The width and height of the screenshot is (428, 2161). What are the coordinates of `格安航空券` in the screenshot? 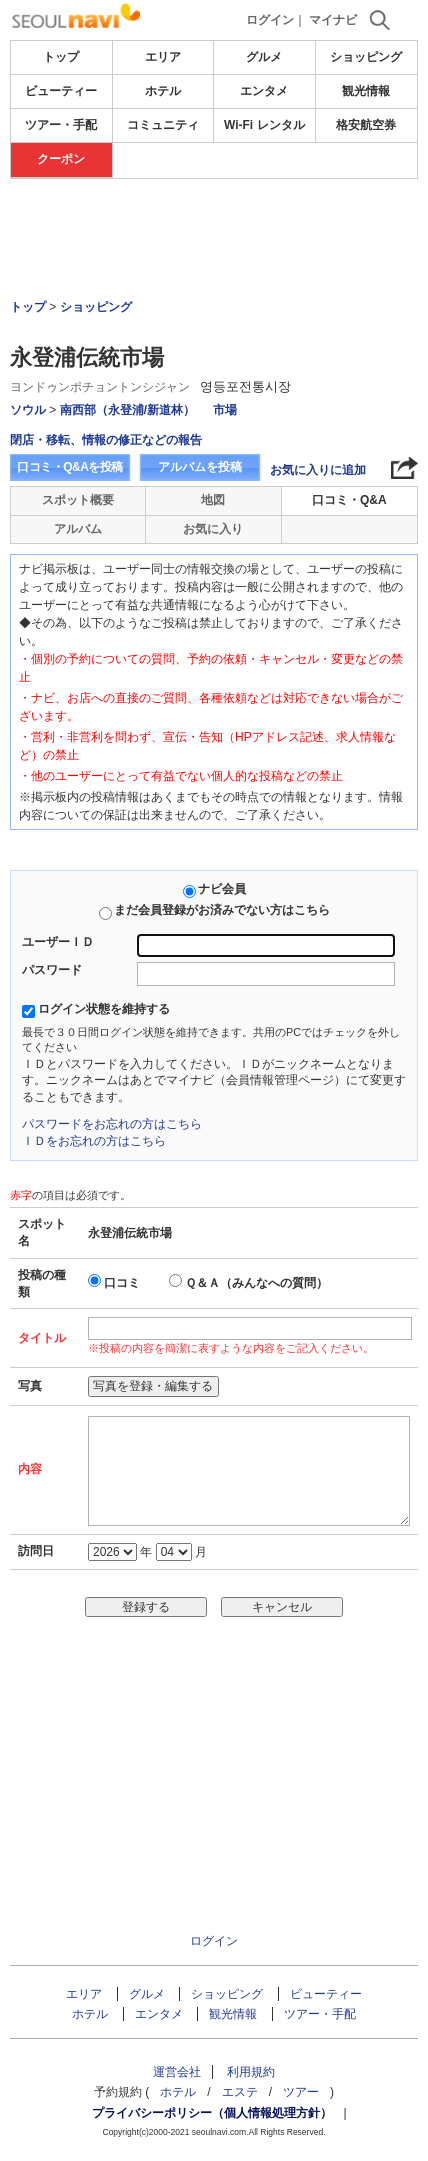 It's located at (366, 125).